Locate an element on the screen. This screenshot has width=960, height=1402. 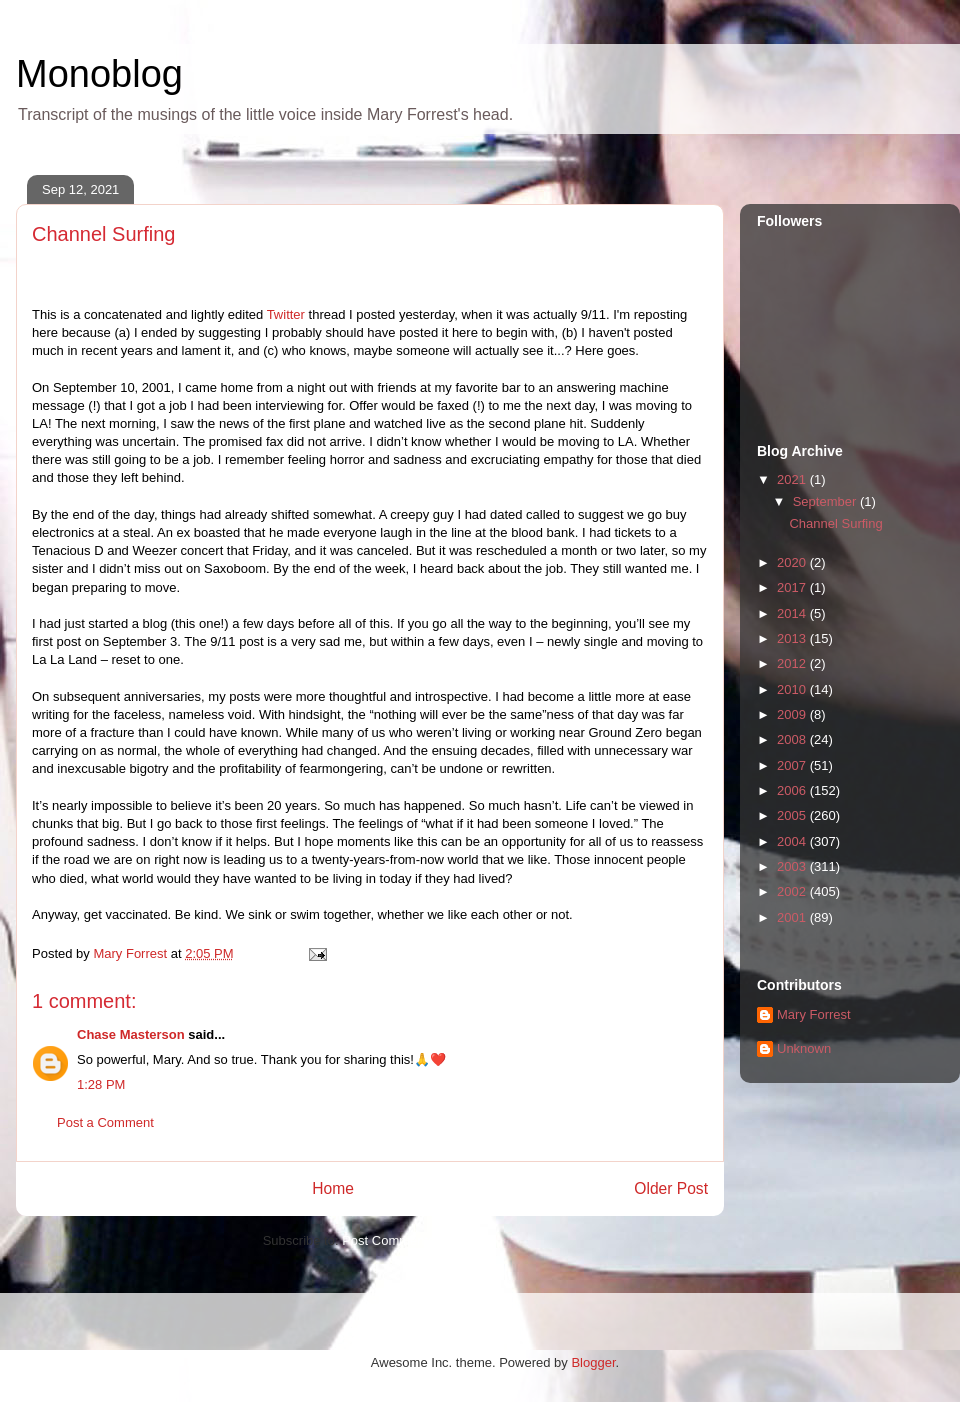
Monoblog is located at coordinates (99, 74).